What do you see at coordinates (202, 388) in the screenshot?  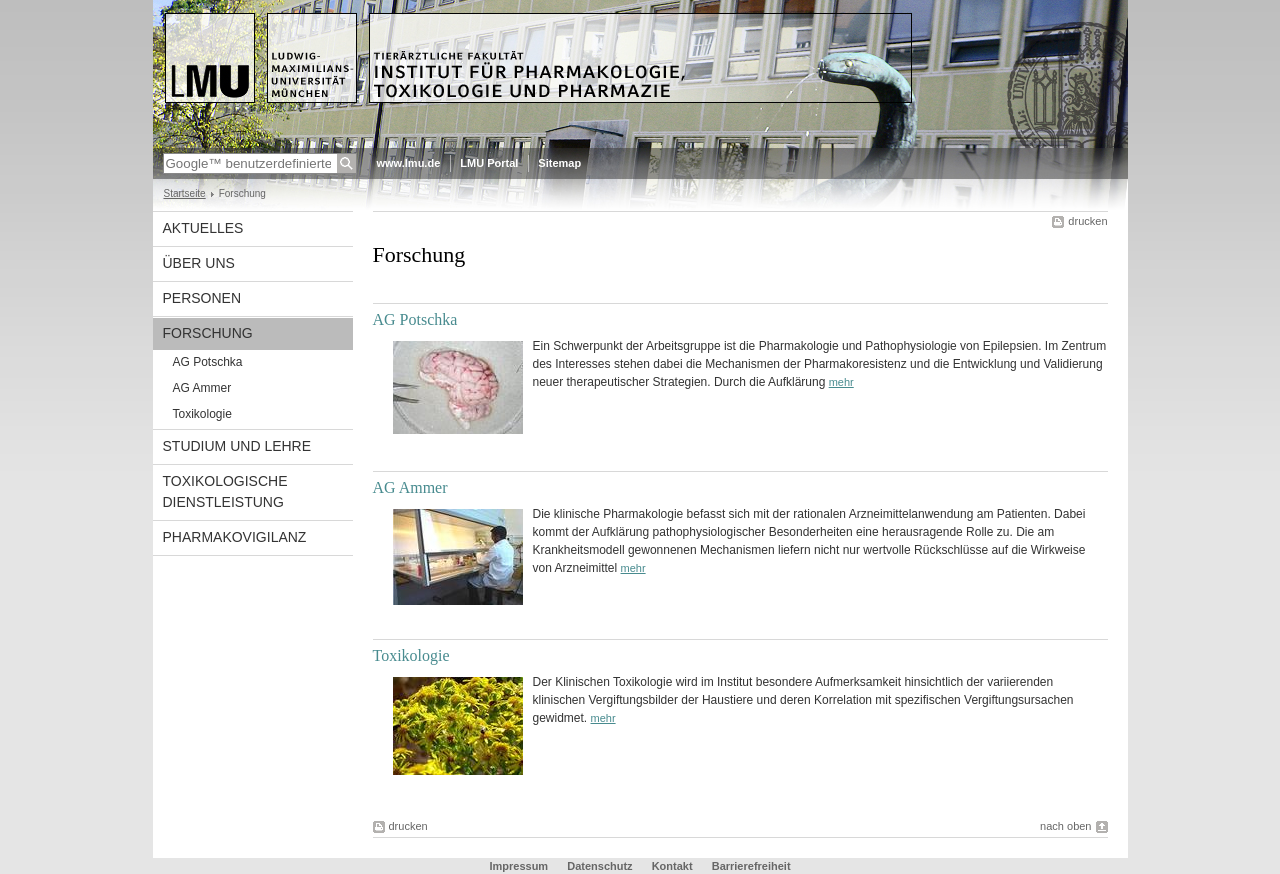 I see `AG Ammer` at bounding box center [202, 388].